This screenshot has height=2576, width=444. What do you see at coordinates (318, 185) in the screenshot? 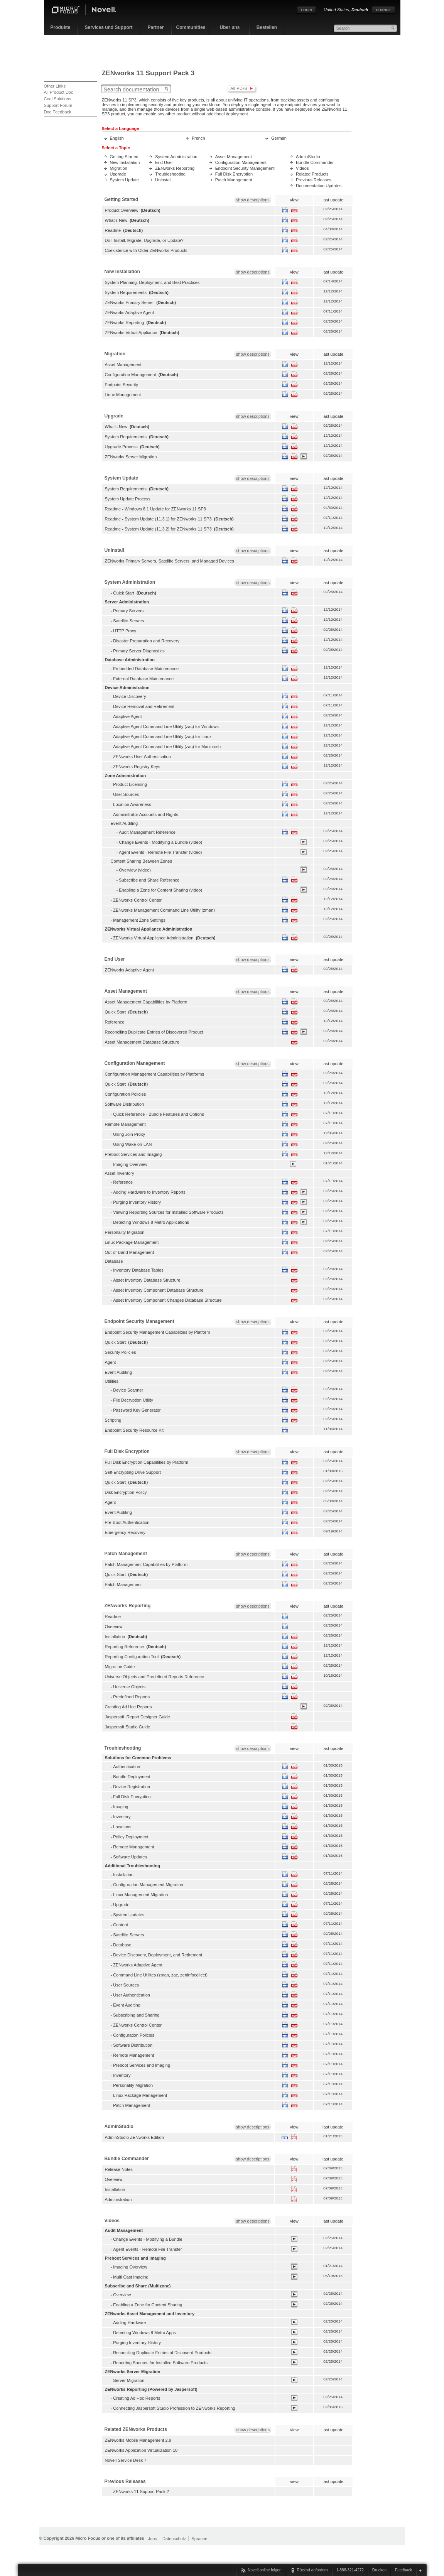
I see `Documentation Updates` at bounding box center [318, 185].